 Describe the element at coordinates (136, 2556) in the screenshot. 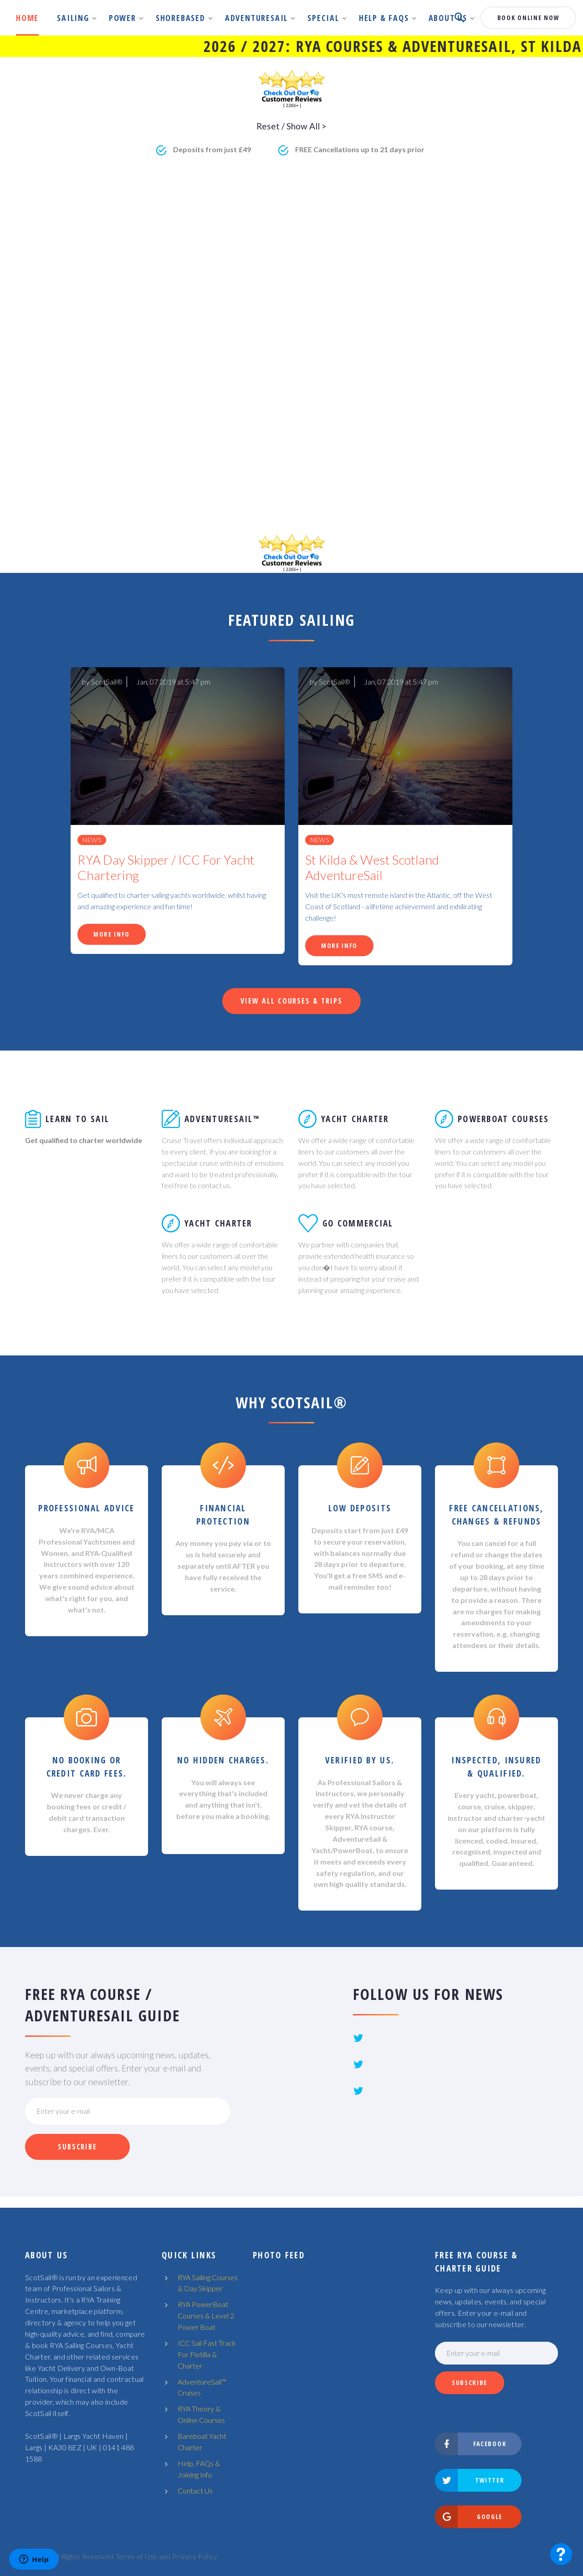

I see `Terms of Use` at that location.